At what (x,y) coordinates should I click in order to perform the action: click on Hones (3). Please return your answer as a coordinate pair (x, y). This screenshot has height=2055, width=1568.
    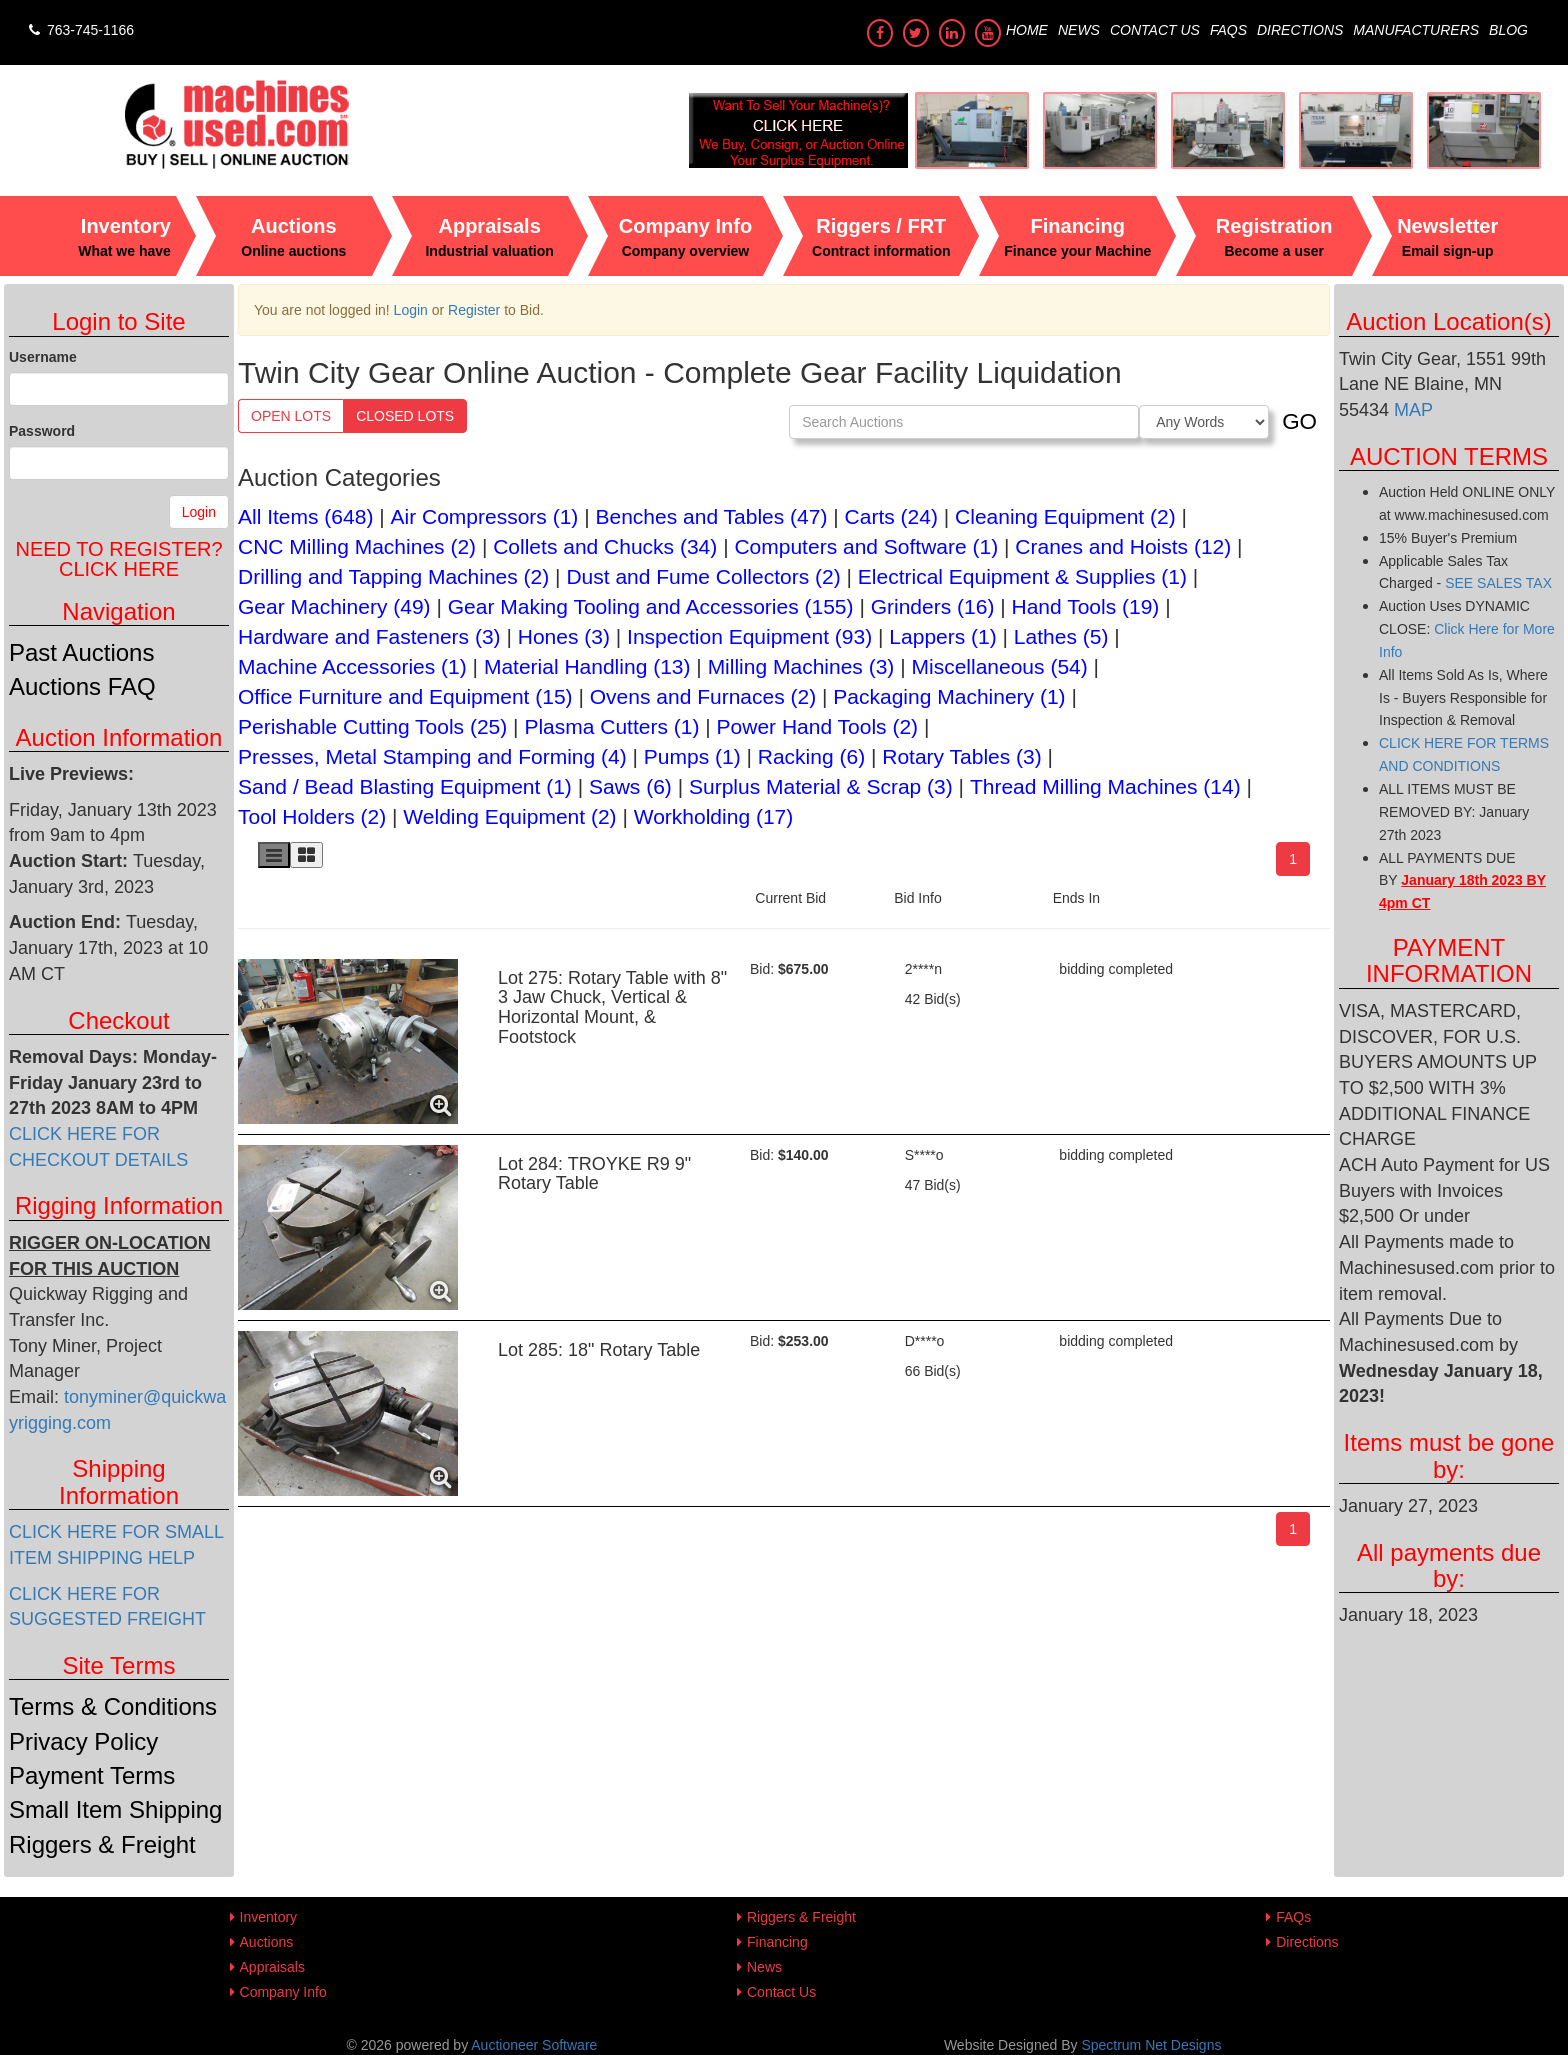
    Looking at the image, I should click on (564, 636).